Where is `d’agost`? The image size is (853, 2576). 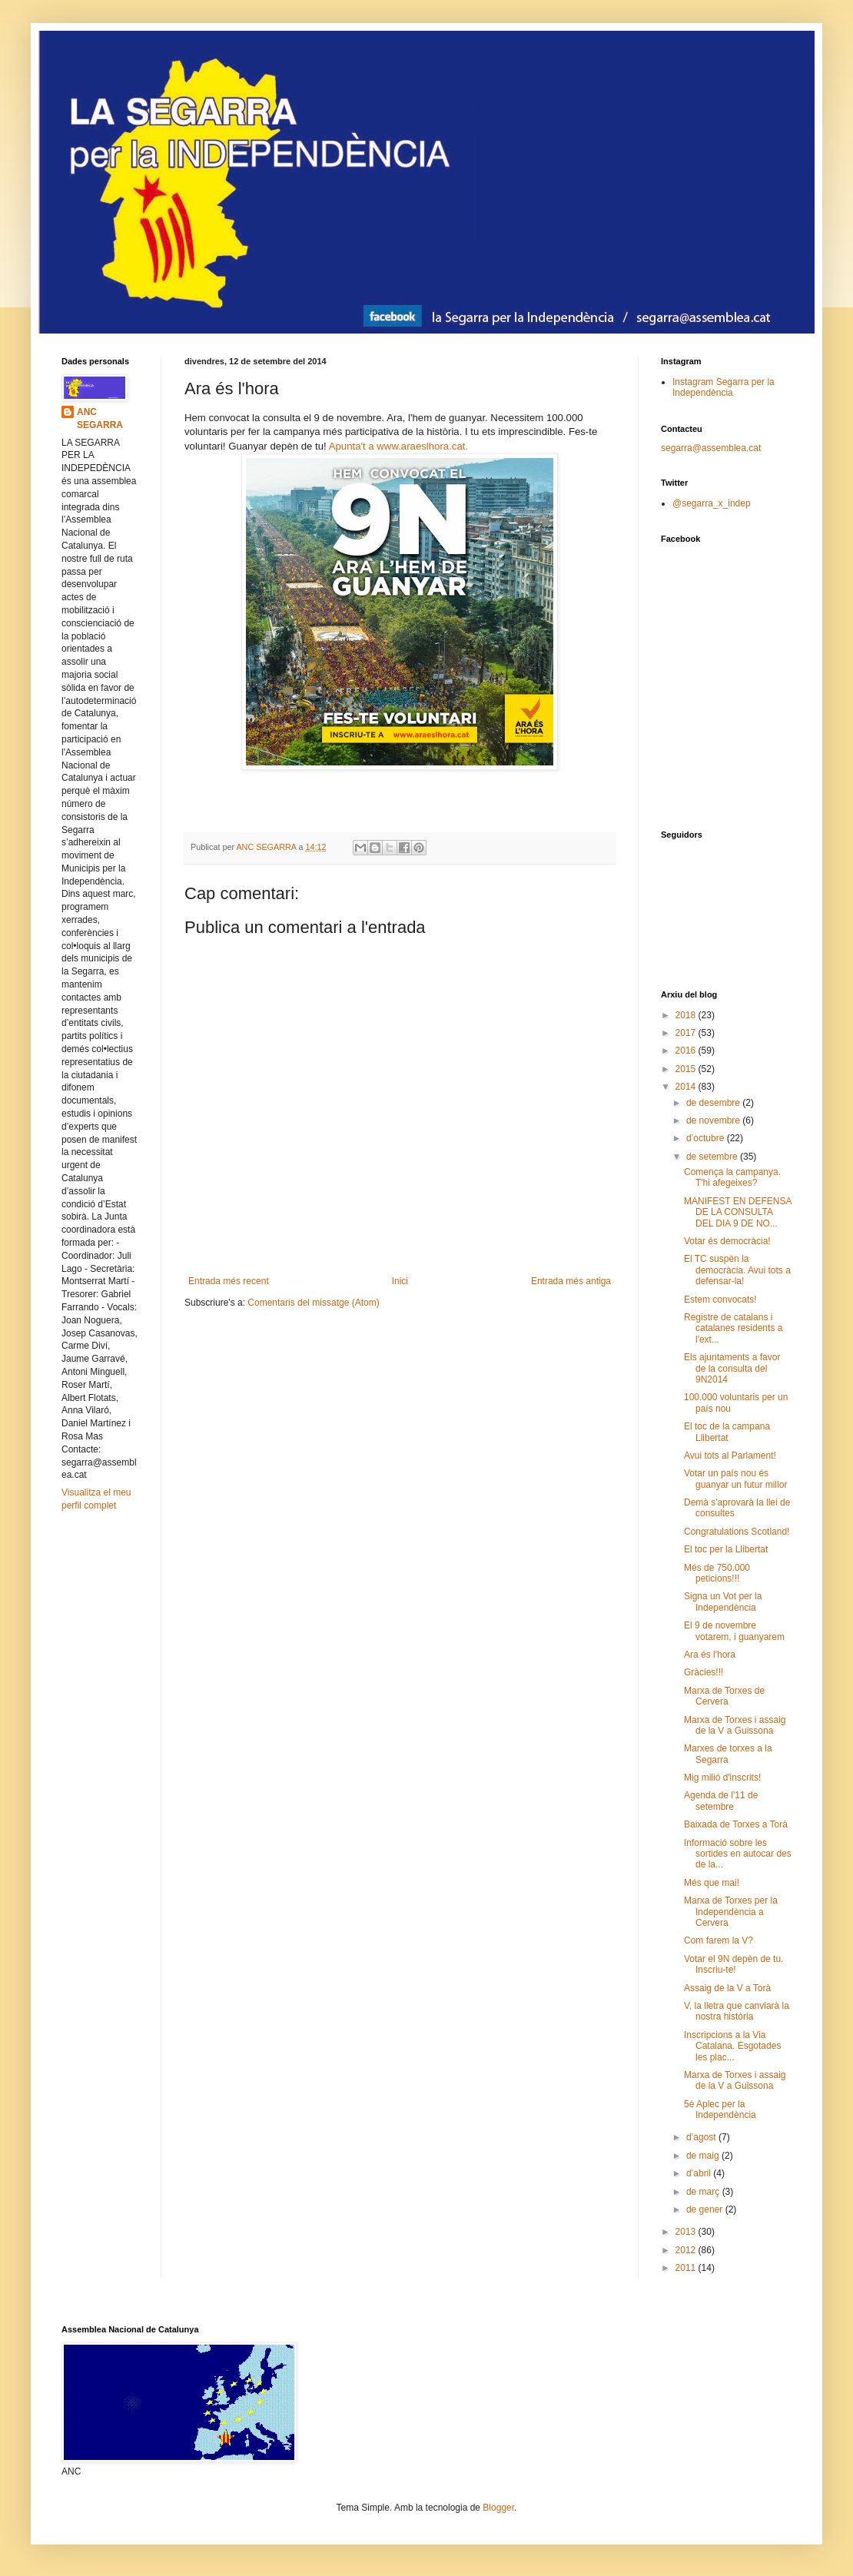 d’agost is located at coordinates (702, 2137).